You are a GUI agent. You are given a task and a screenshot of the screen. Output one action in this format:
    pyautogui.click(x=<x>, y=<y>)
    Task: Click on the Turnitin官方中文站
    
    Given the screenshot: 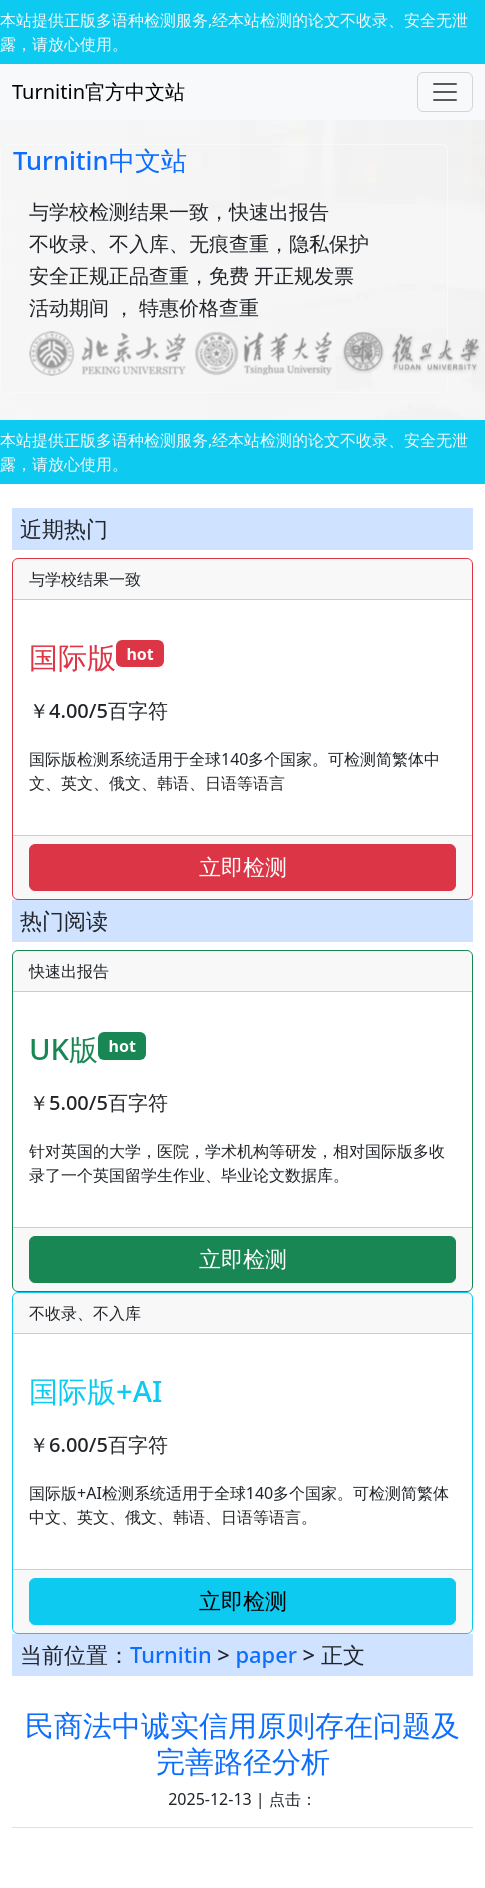 What is the action you would take?
    pyautogui.click(x=98, y=91)
    